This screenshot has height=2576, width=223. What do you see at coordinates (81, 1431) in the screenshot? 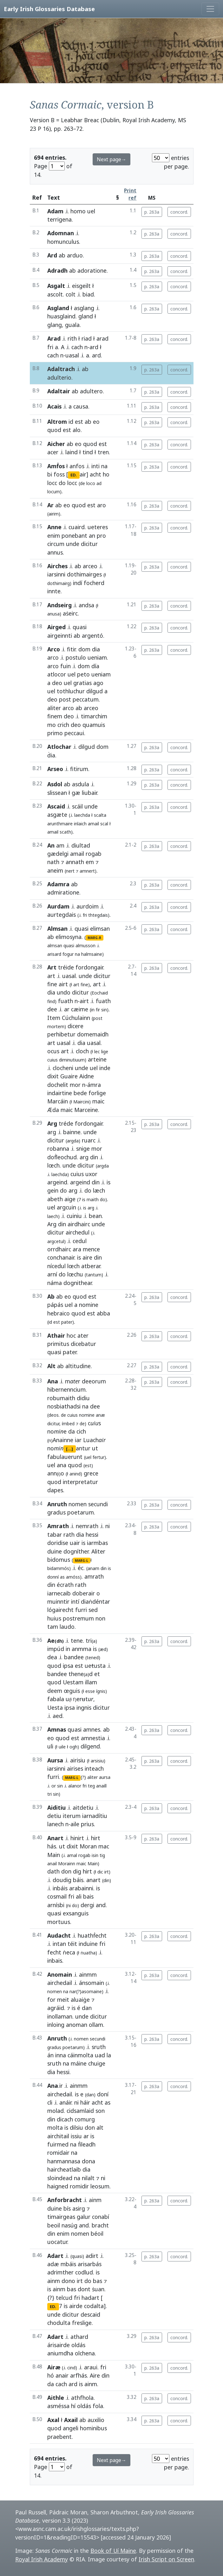
I see `cich` at bounding box center [81, 1431].